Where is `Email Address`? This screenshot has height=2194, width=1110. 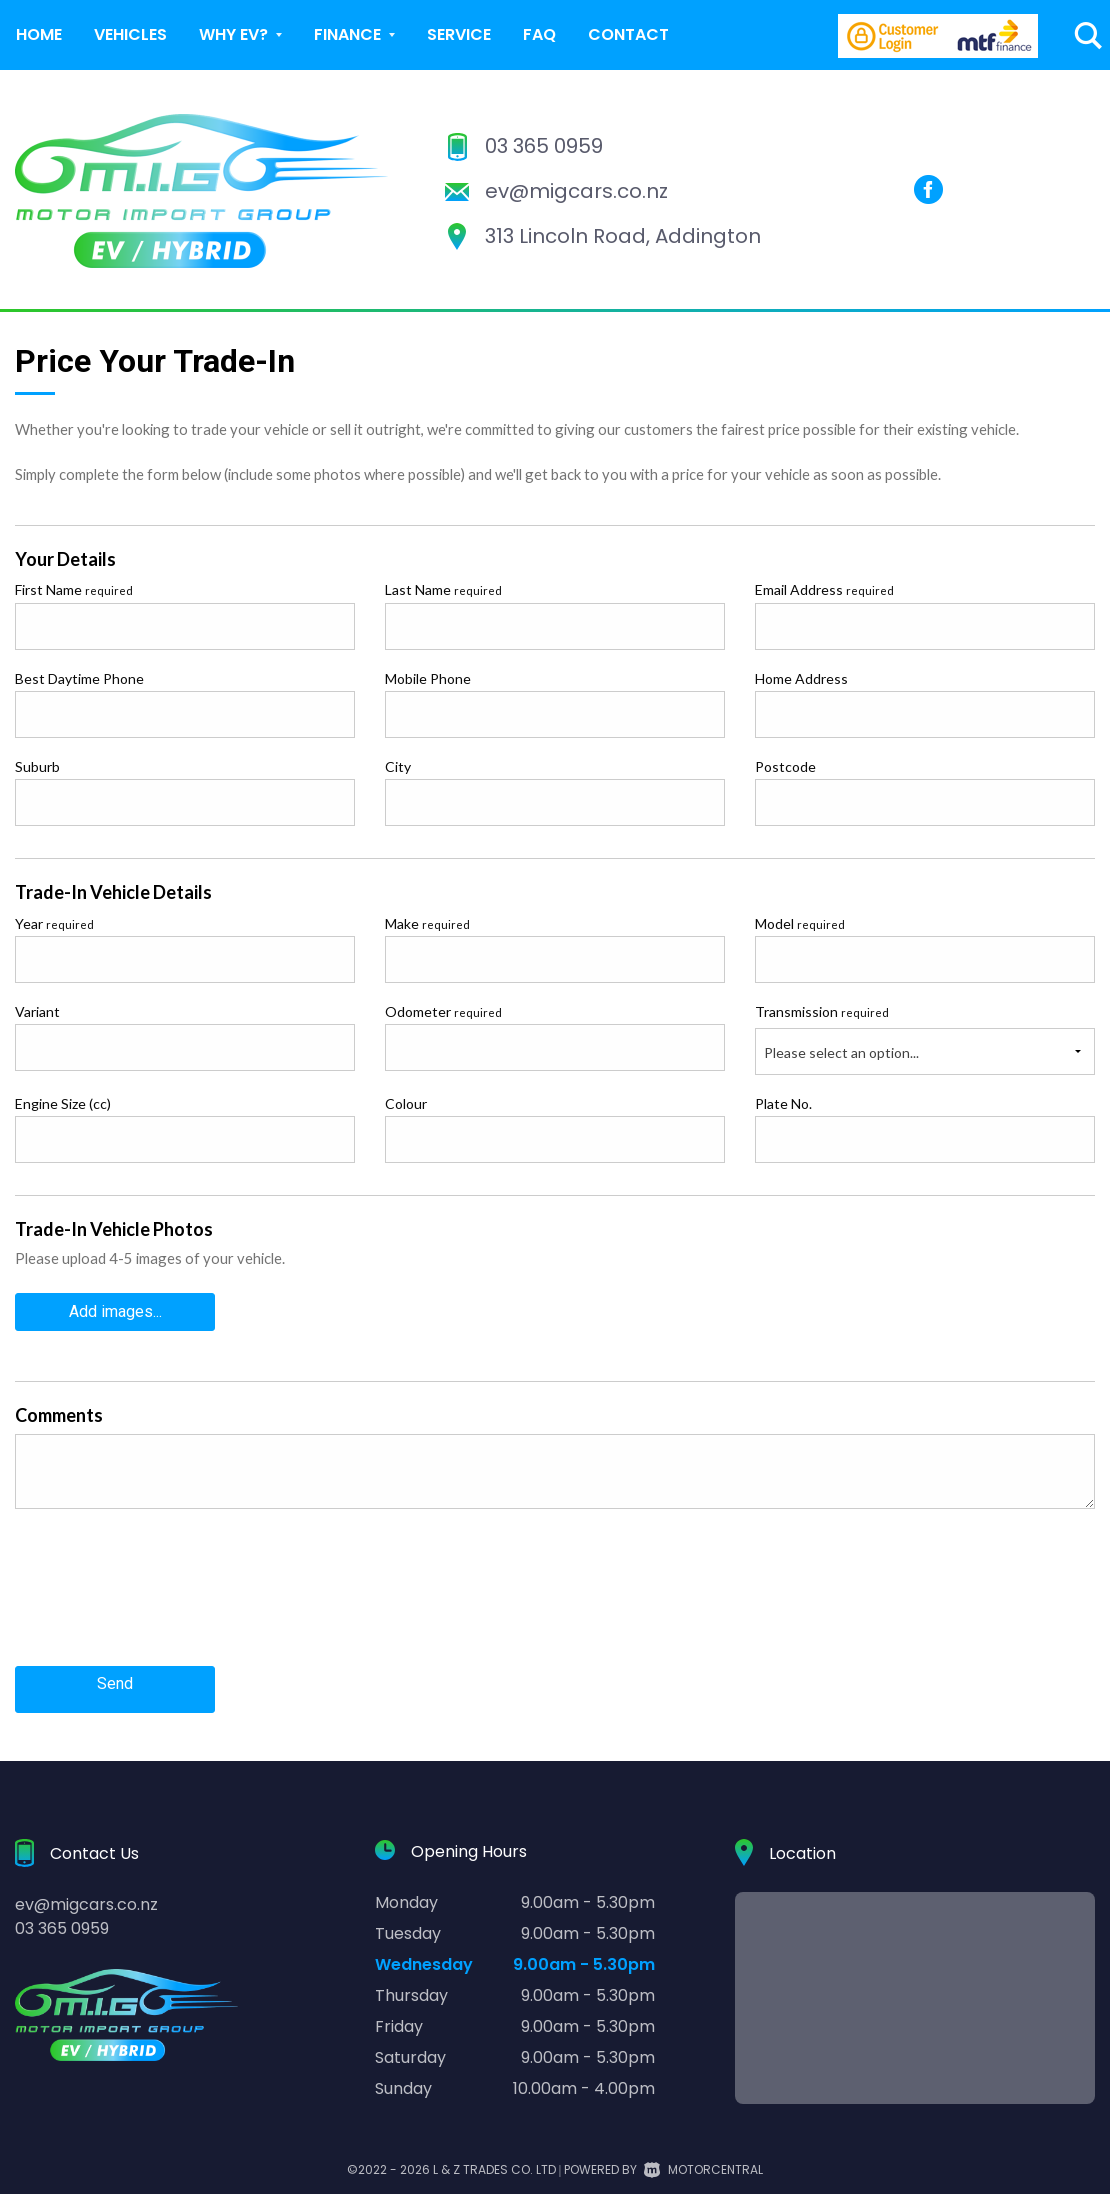 Email Address is located at coordinates (824, 589).